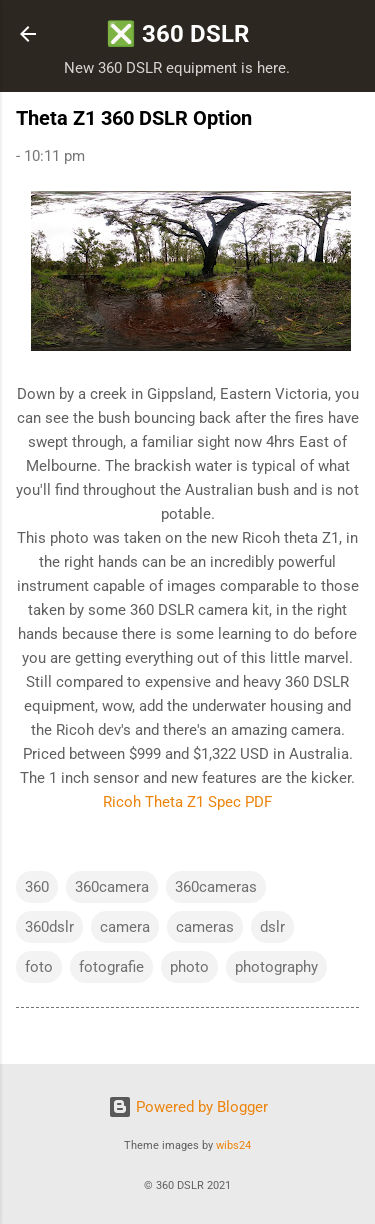  Describe the element at coordinates (111, 967) in the screenshot. I see `fotografie` at that location.